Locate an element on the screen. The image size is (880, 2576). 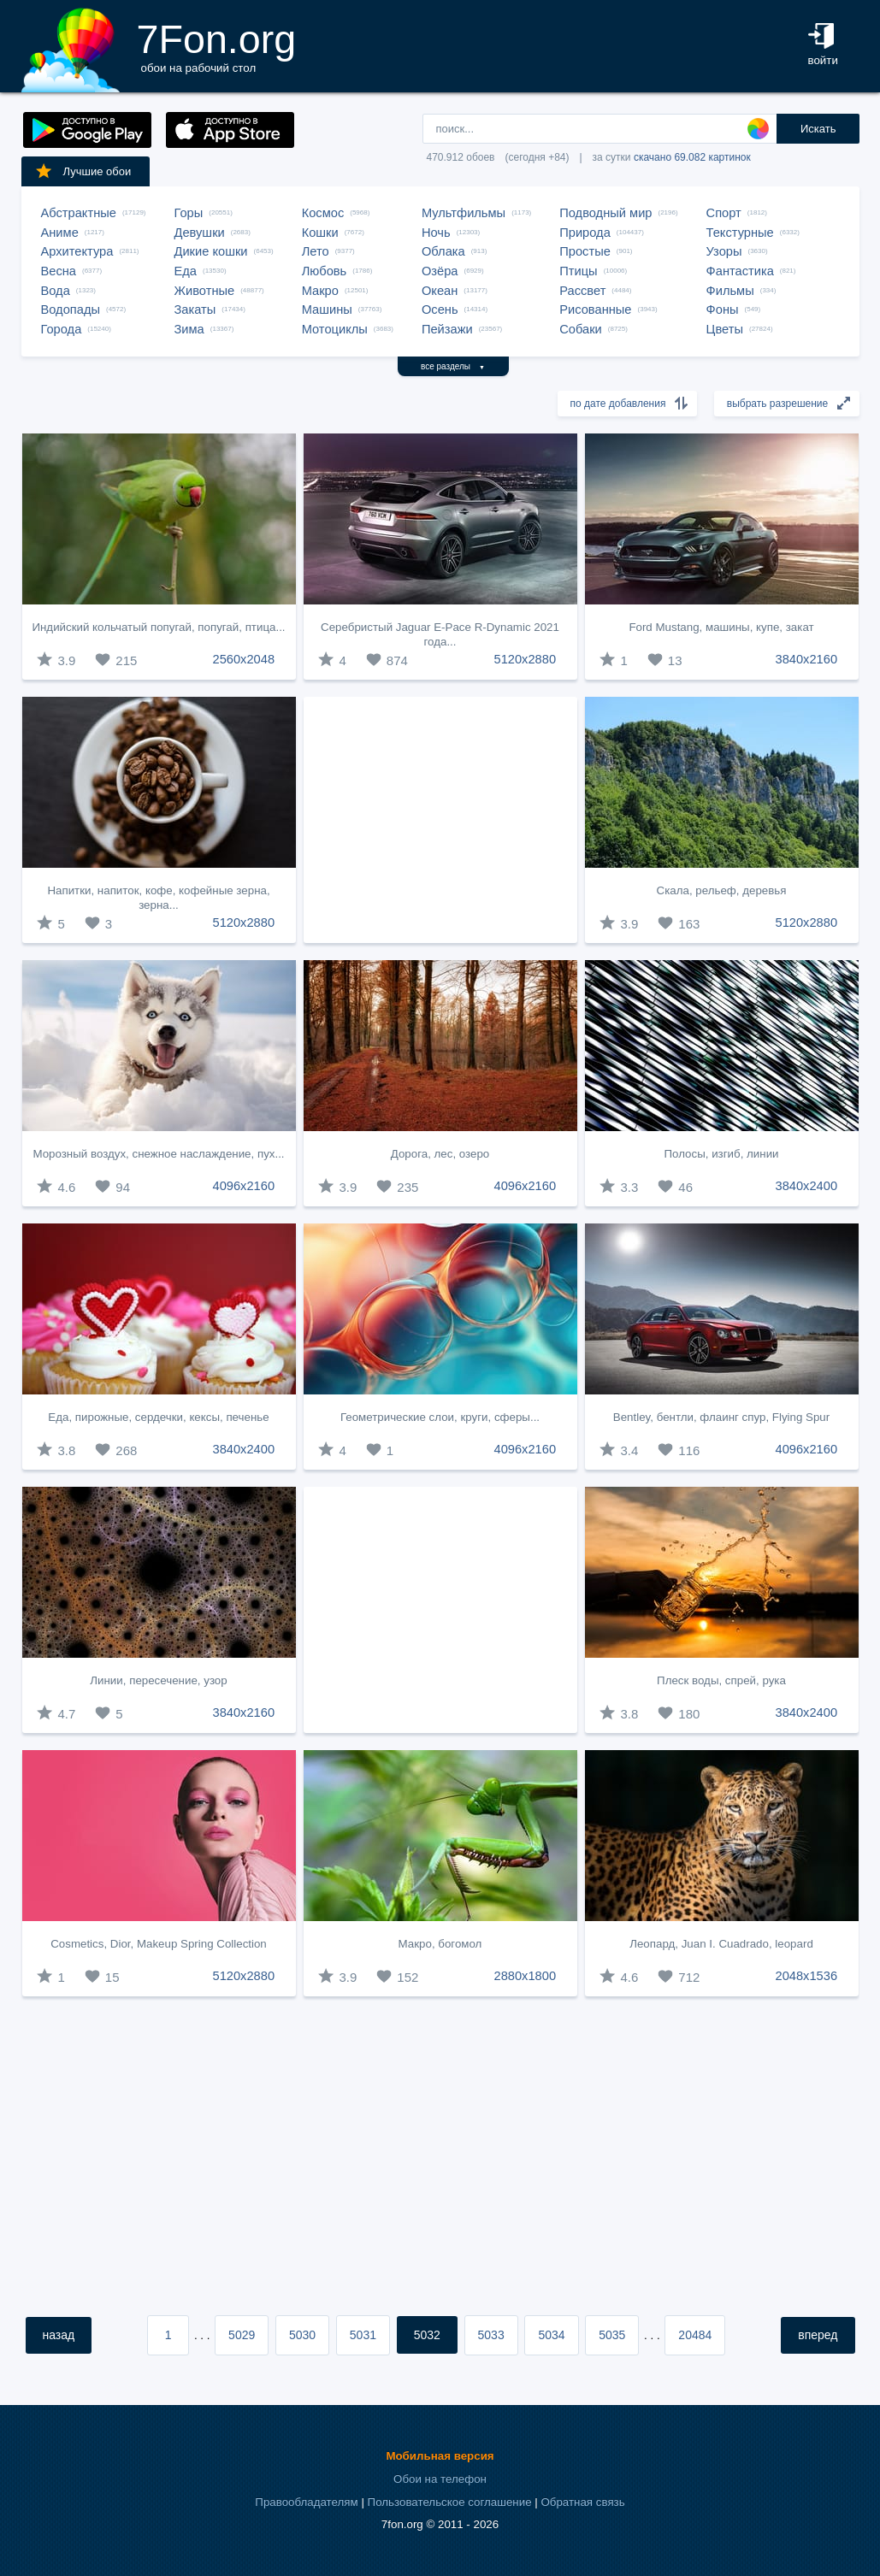
Природа is located at coordinates (585, 232).